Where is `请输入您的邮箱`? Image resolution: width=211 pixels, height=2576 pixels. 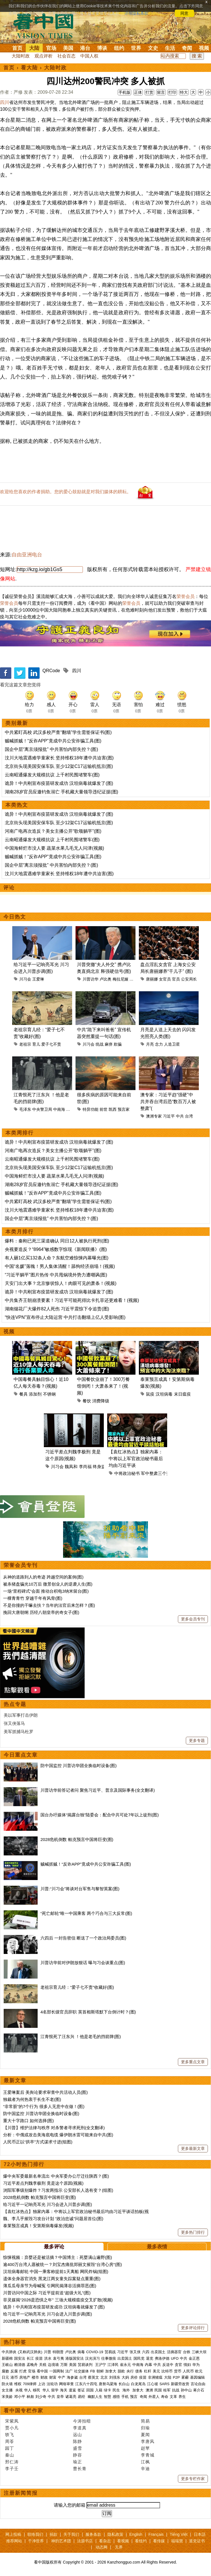
请输入您的邮箱 is located at coordinates (69, 2505).